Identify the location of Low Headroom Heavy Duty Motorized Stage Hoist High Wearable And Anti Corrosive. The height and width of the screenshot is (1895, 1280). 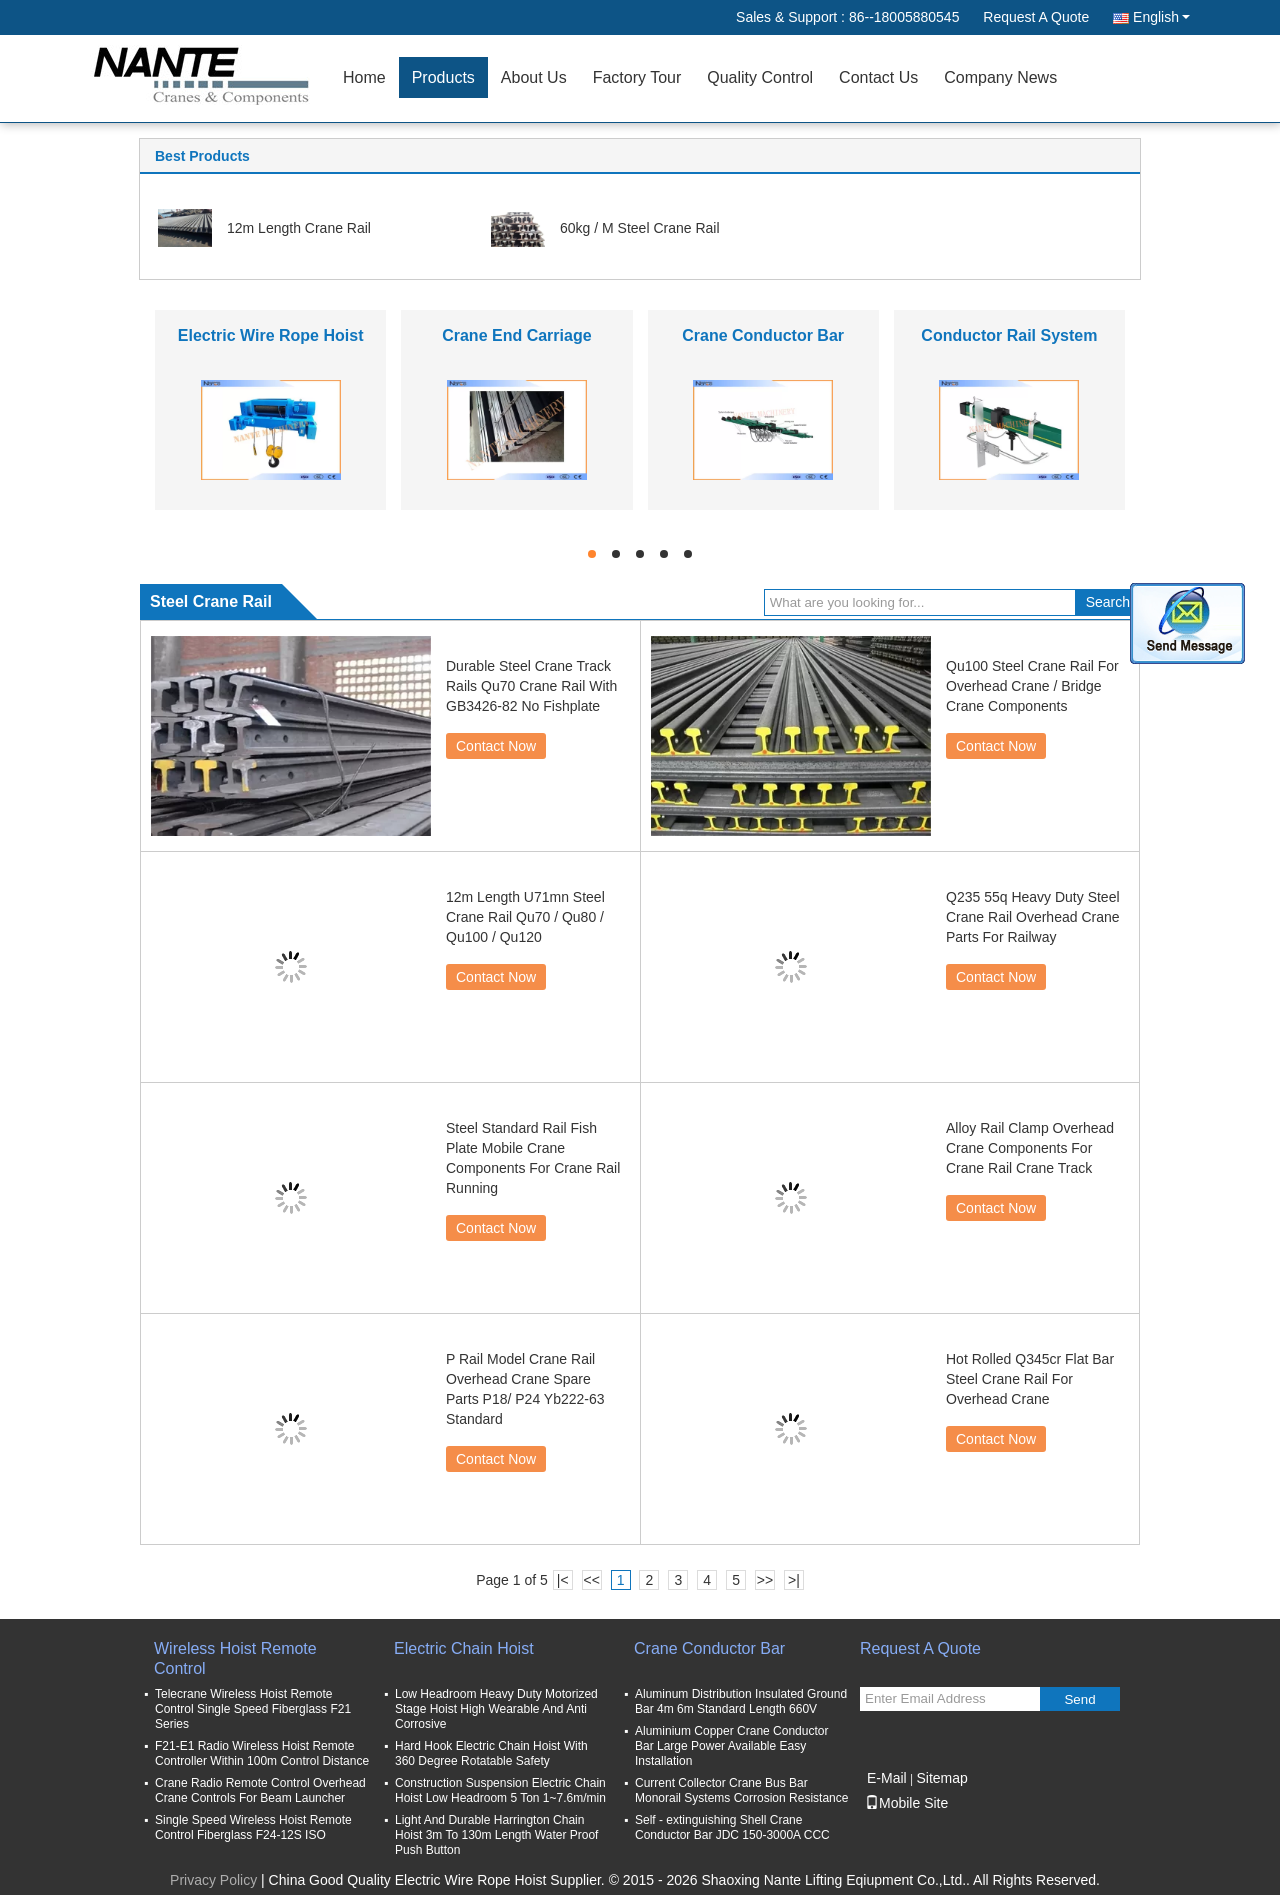
(496, 1709).